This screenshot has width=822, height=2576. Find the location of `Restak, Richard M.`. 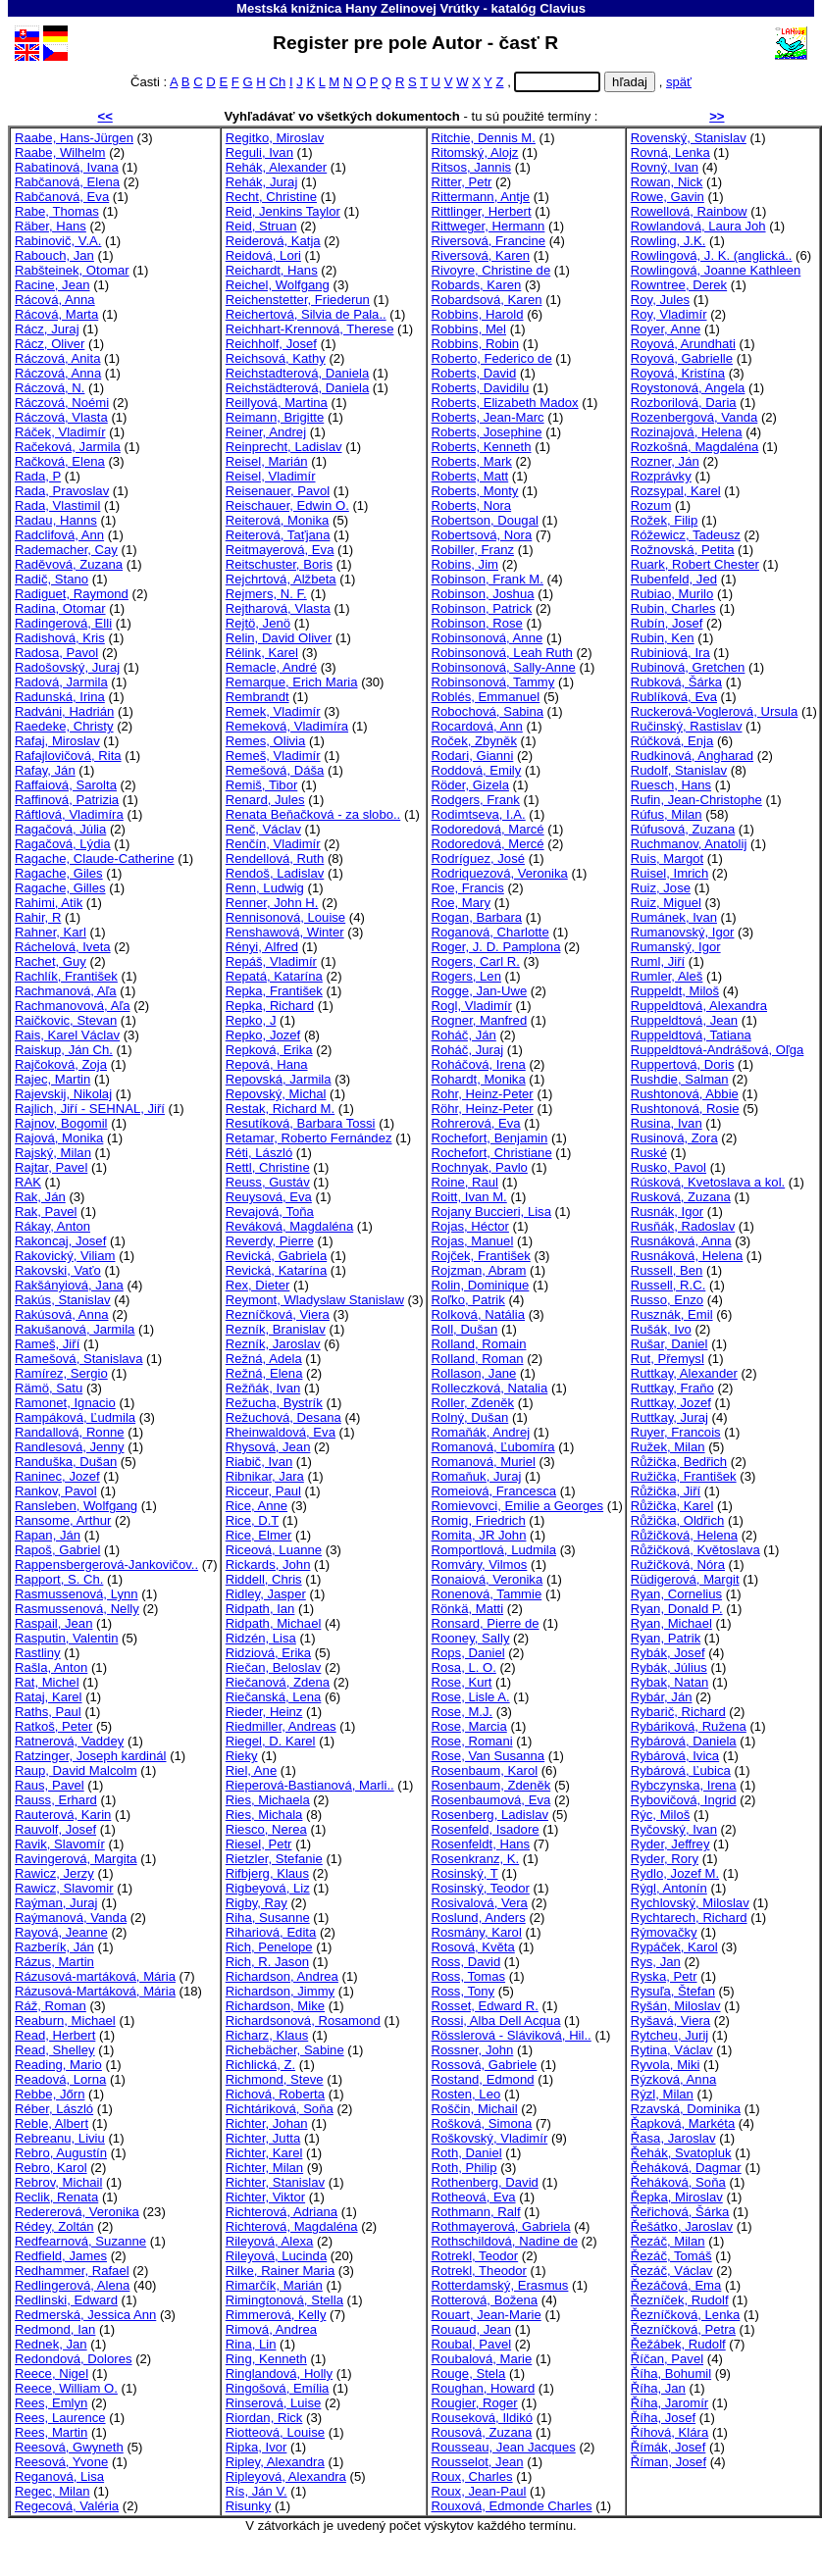

Restak, Richard M. is located at coordinates (280, 1108).